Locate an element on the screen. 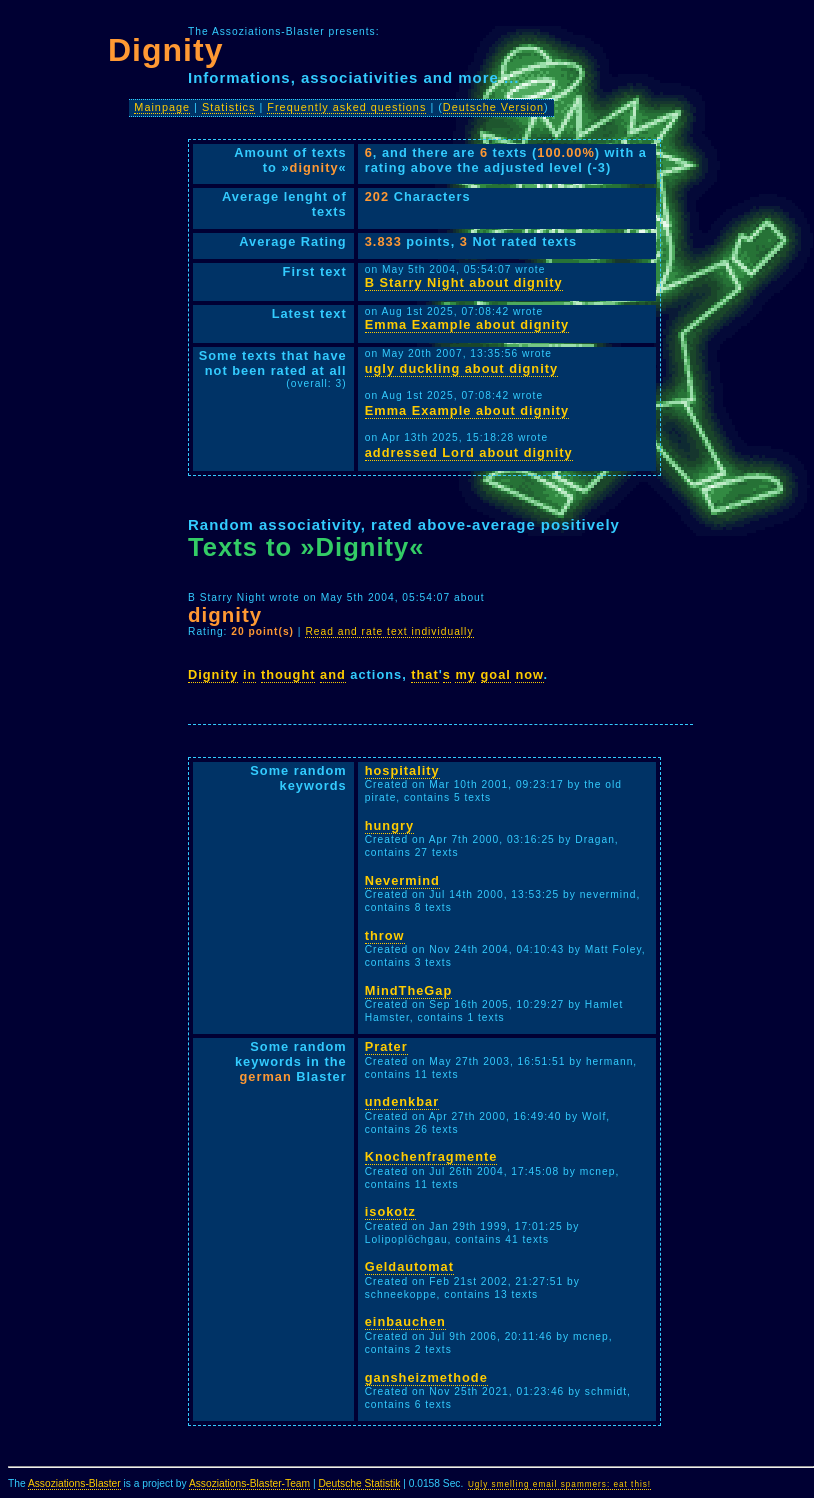 The width and height of the screenshot is (814, 1498). Prater is located at coordinates (386, 1046).